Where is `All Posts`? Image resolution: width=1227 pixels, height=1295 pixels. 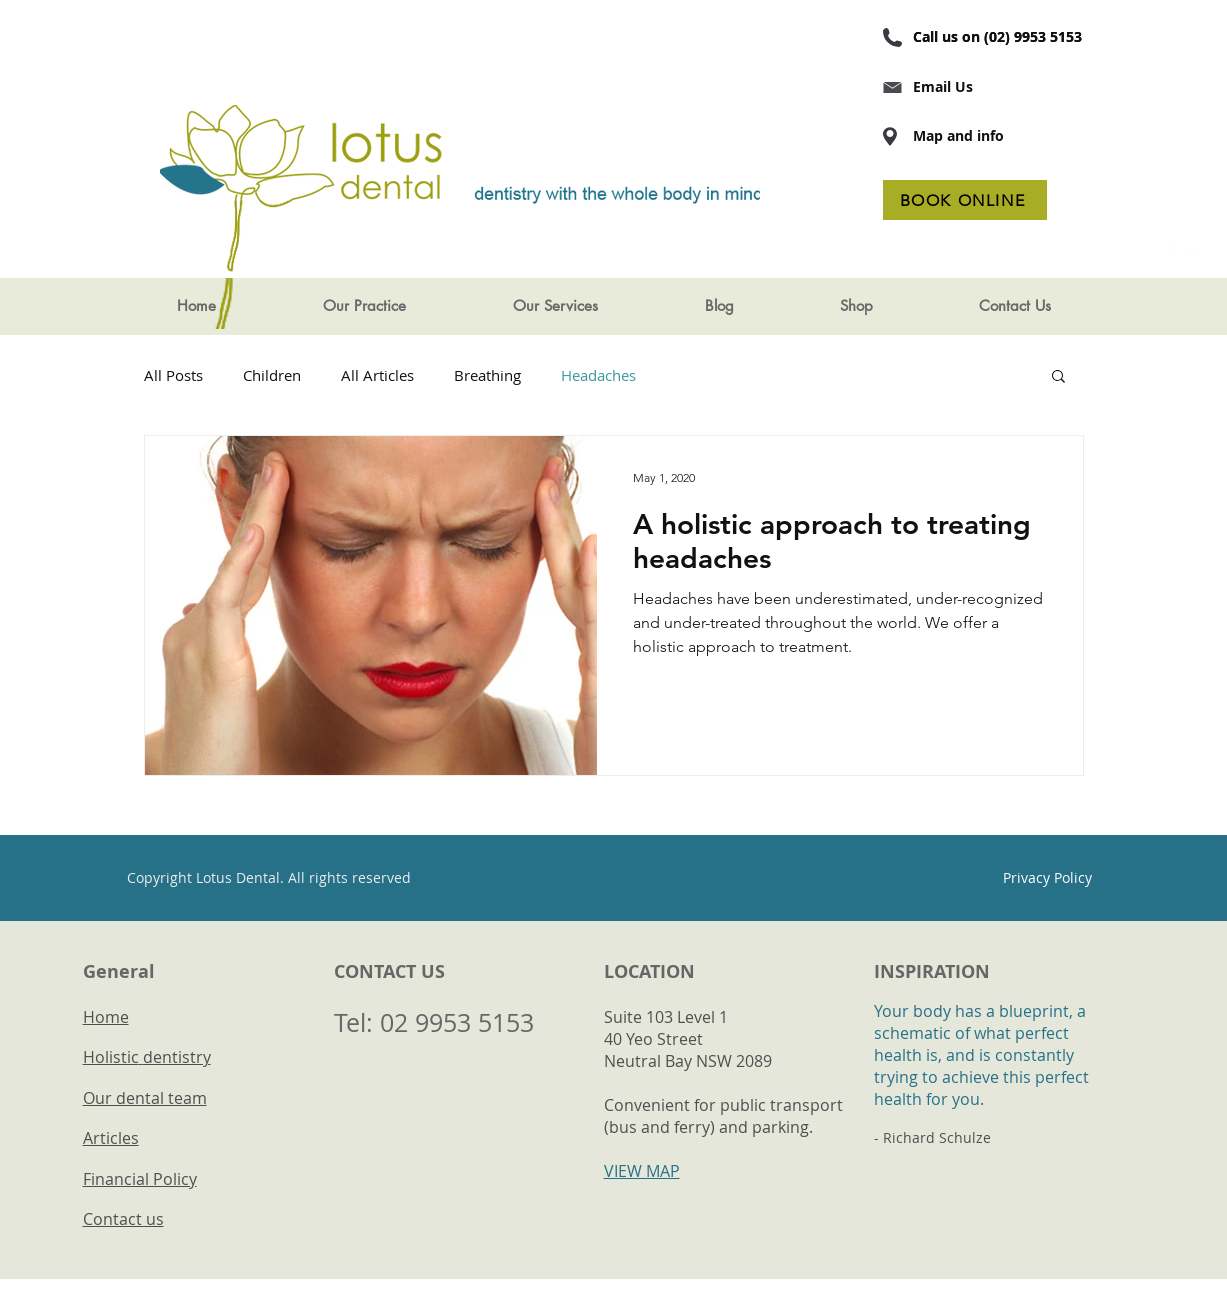 All Posts is located at coordinates (173, 375).